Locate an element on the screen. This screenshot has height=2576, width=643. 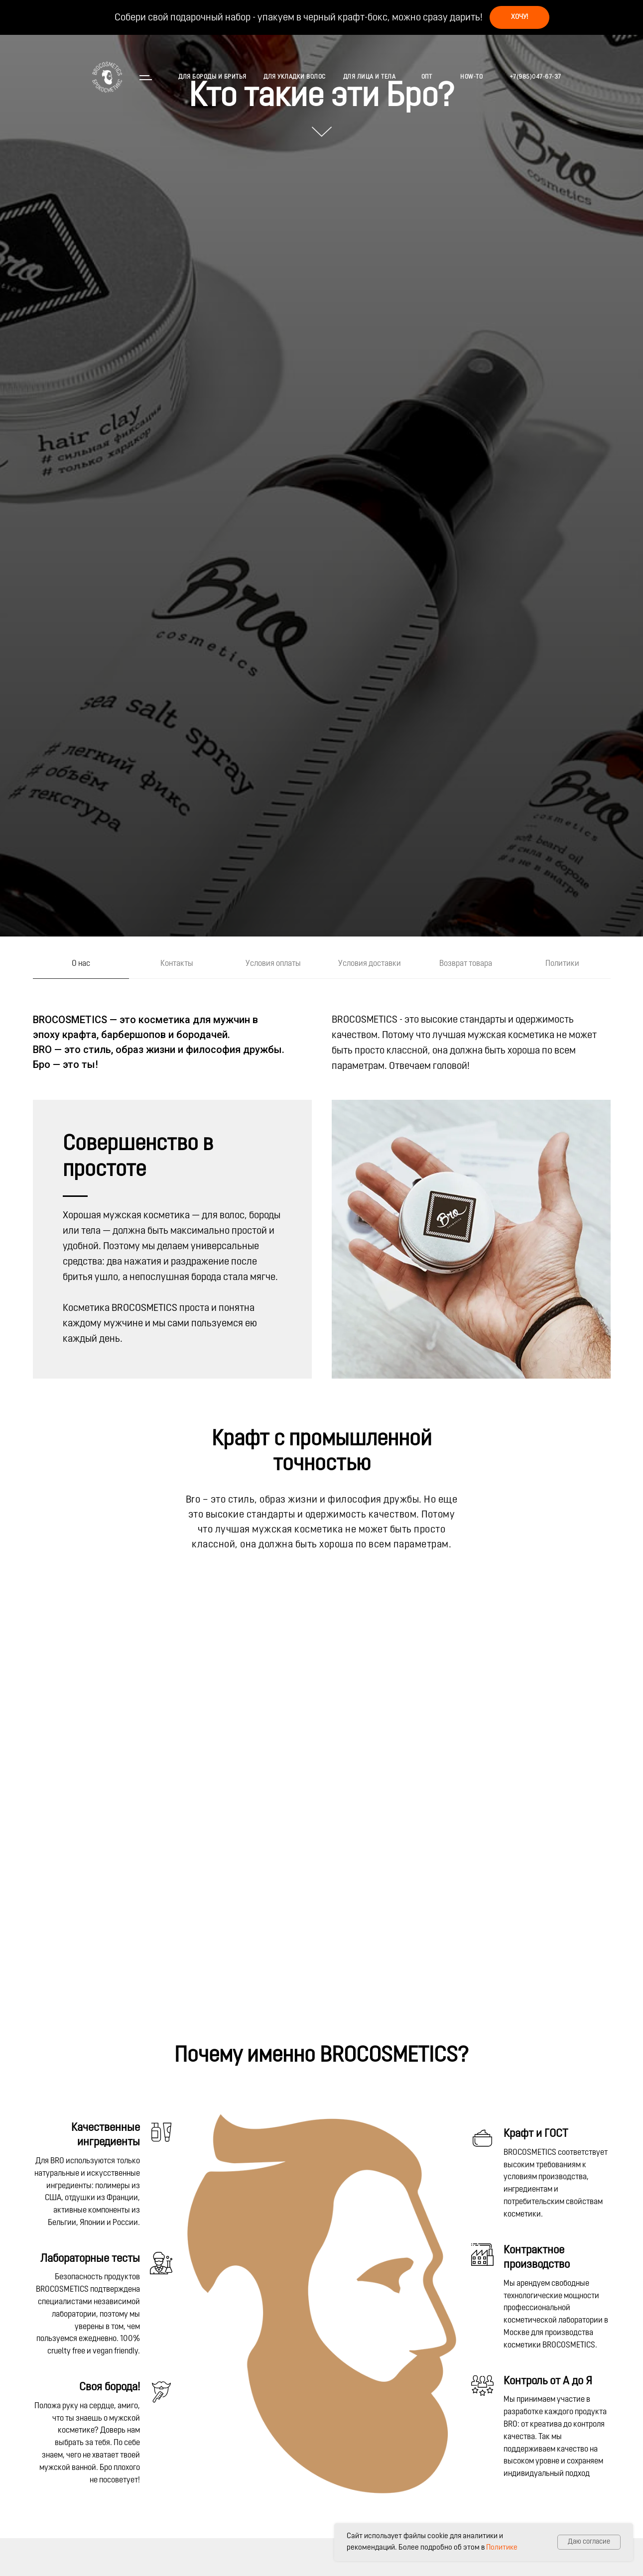
Возврат товара [tab] is located at coordinates (465, 964).